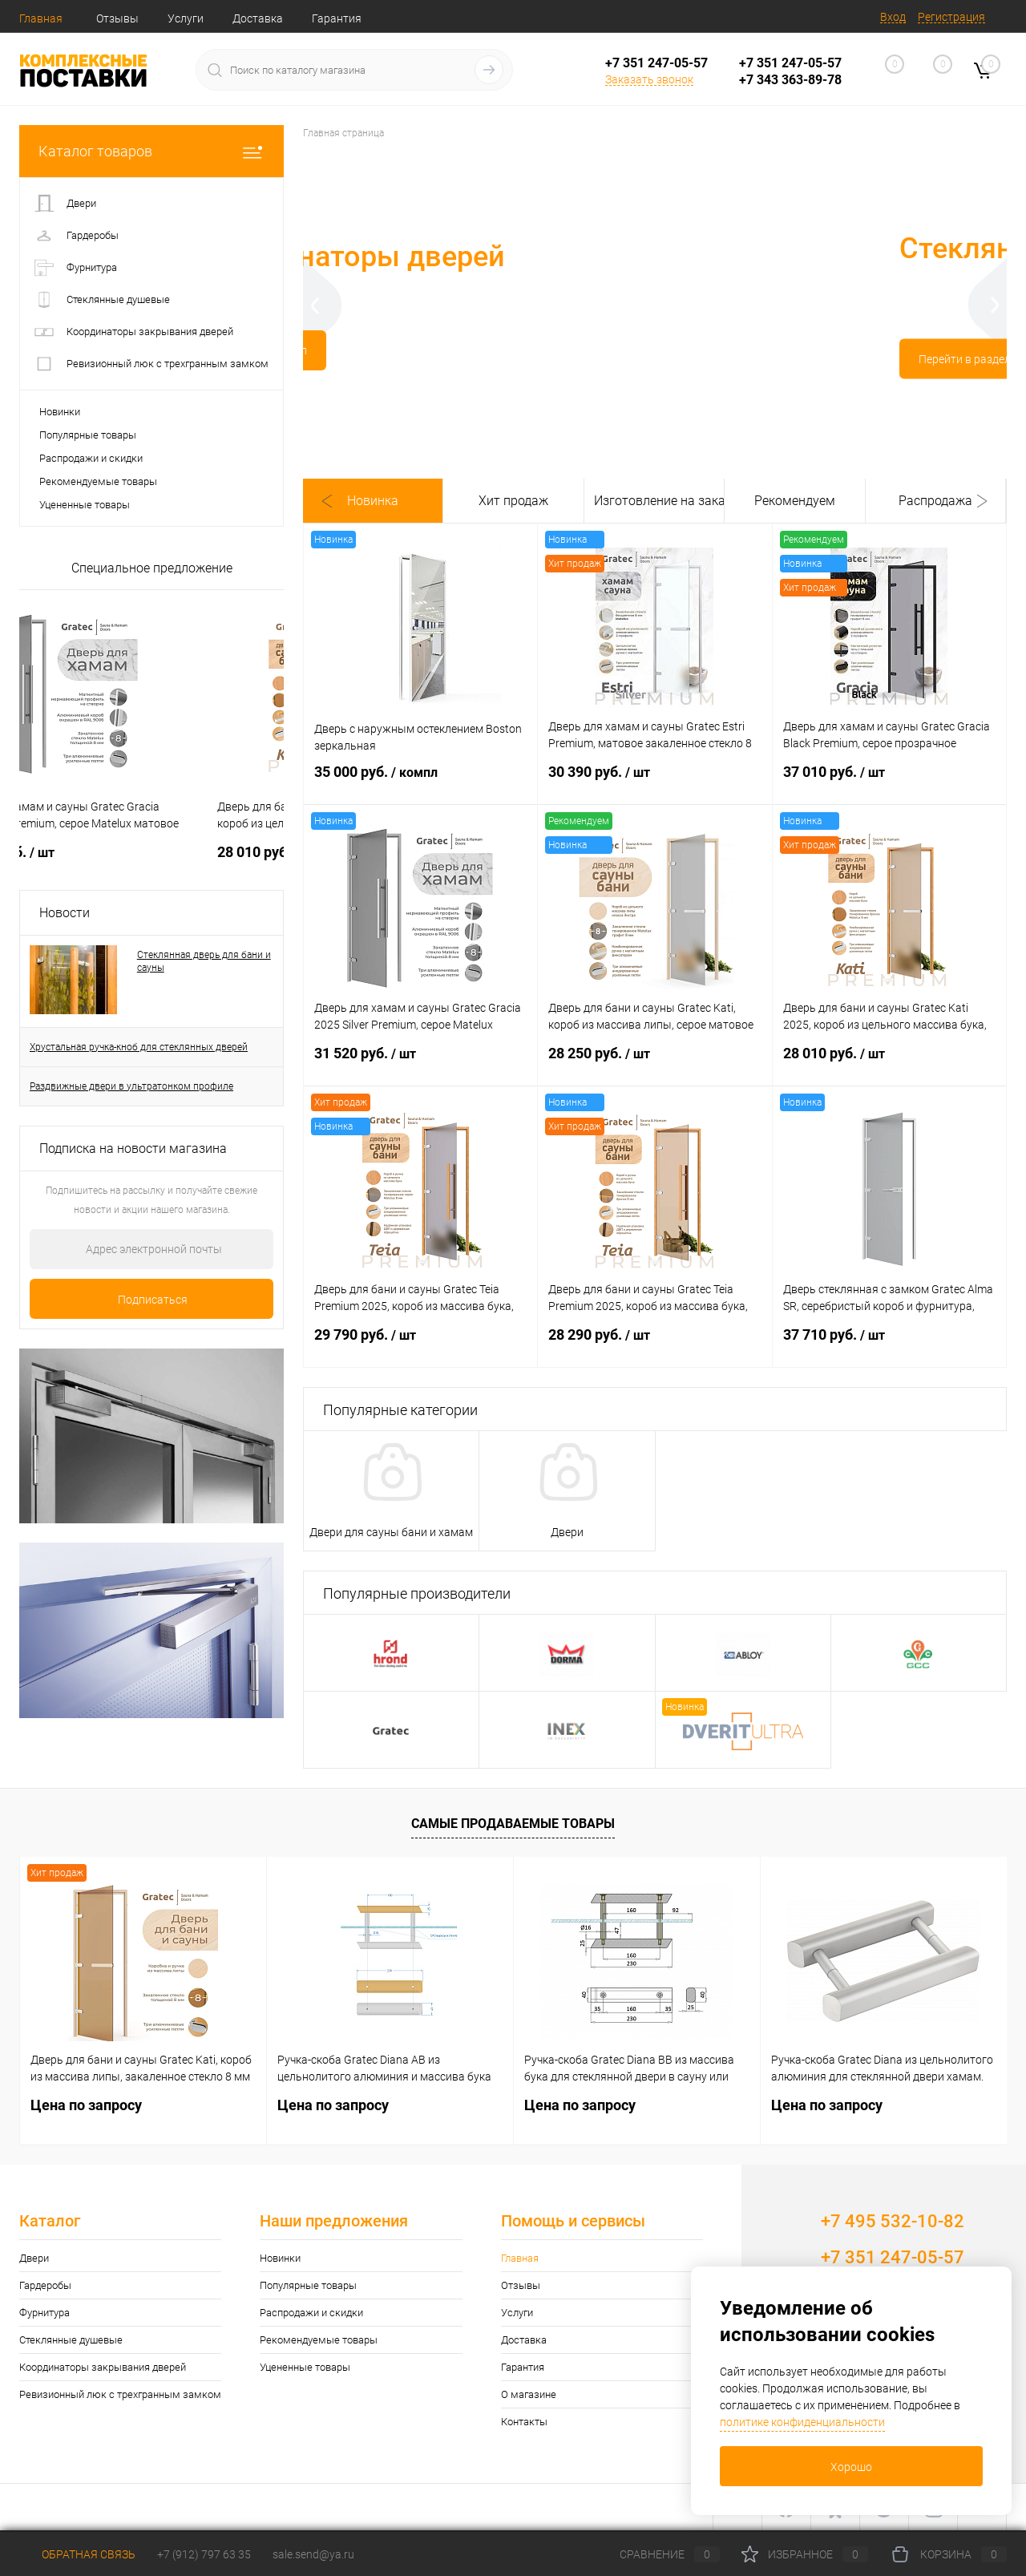  What do you see at coordinates (64, 912) in the screenshot?
I see `Новости` at bounding box center [64, 912].